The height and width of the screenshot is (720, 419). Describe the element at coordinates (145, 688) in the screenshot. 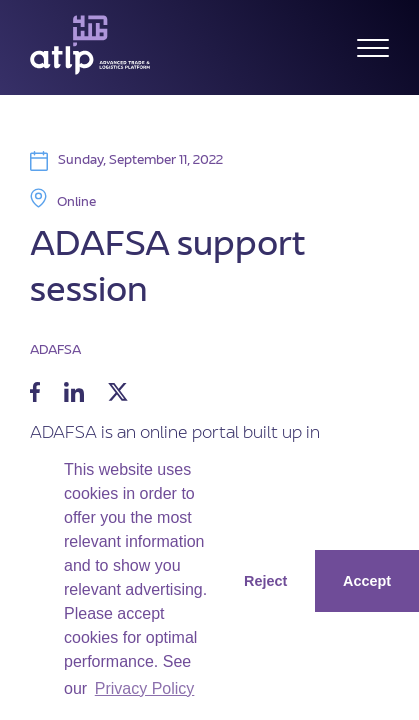

I see `Privacy Policy [button]` at that location.